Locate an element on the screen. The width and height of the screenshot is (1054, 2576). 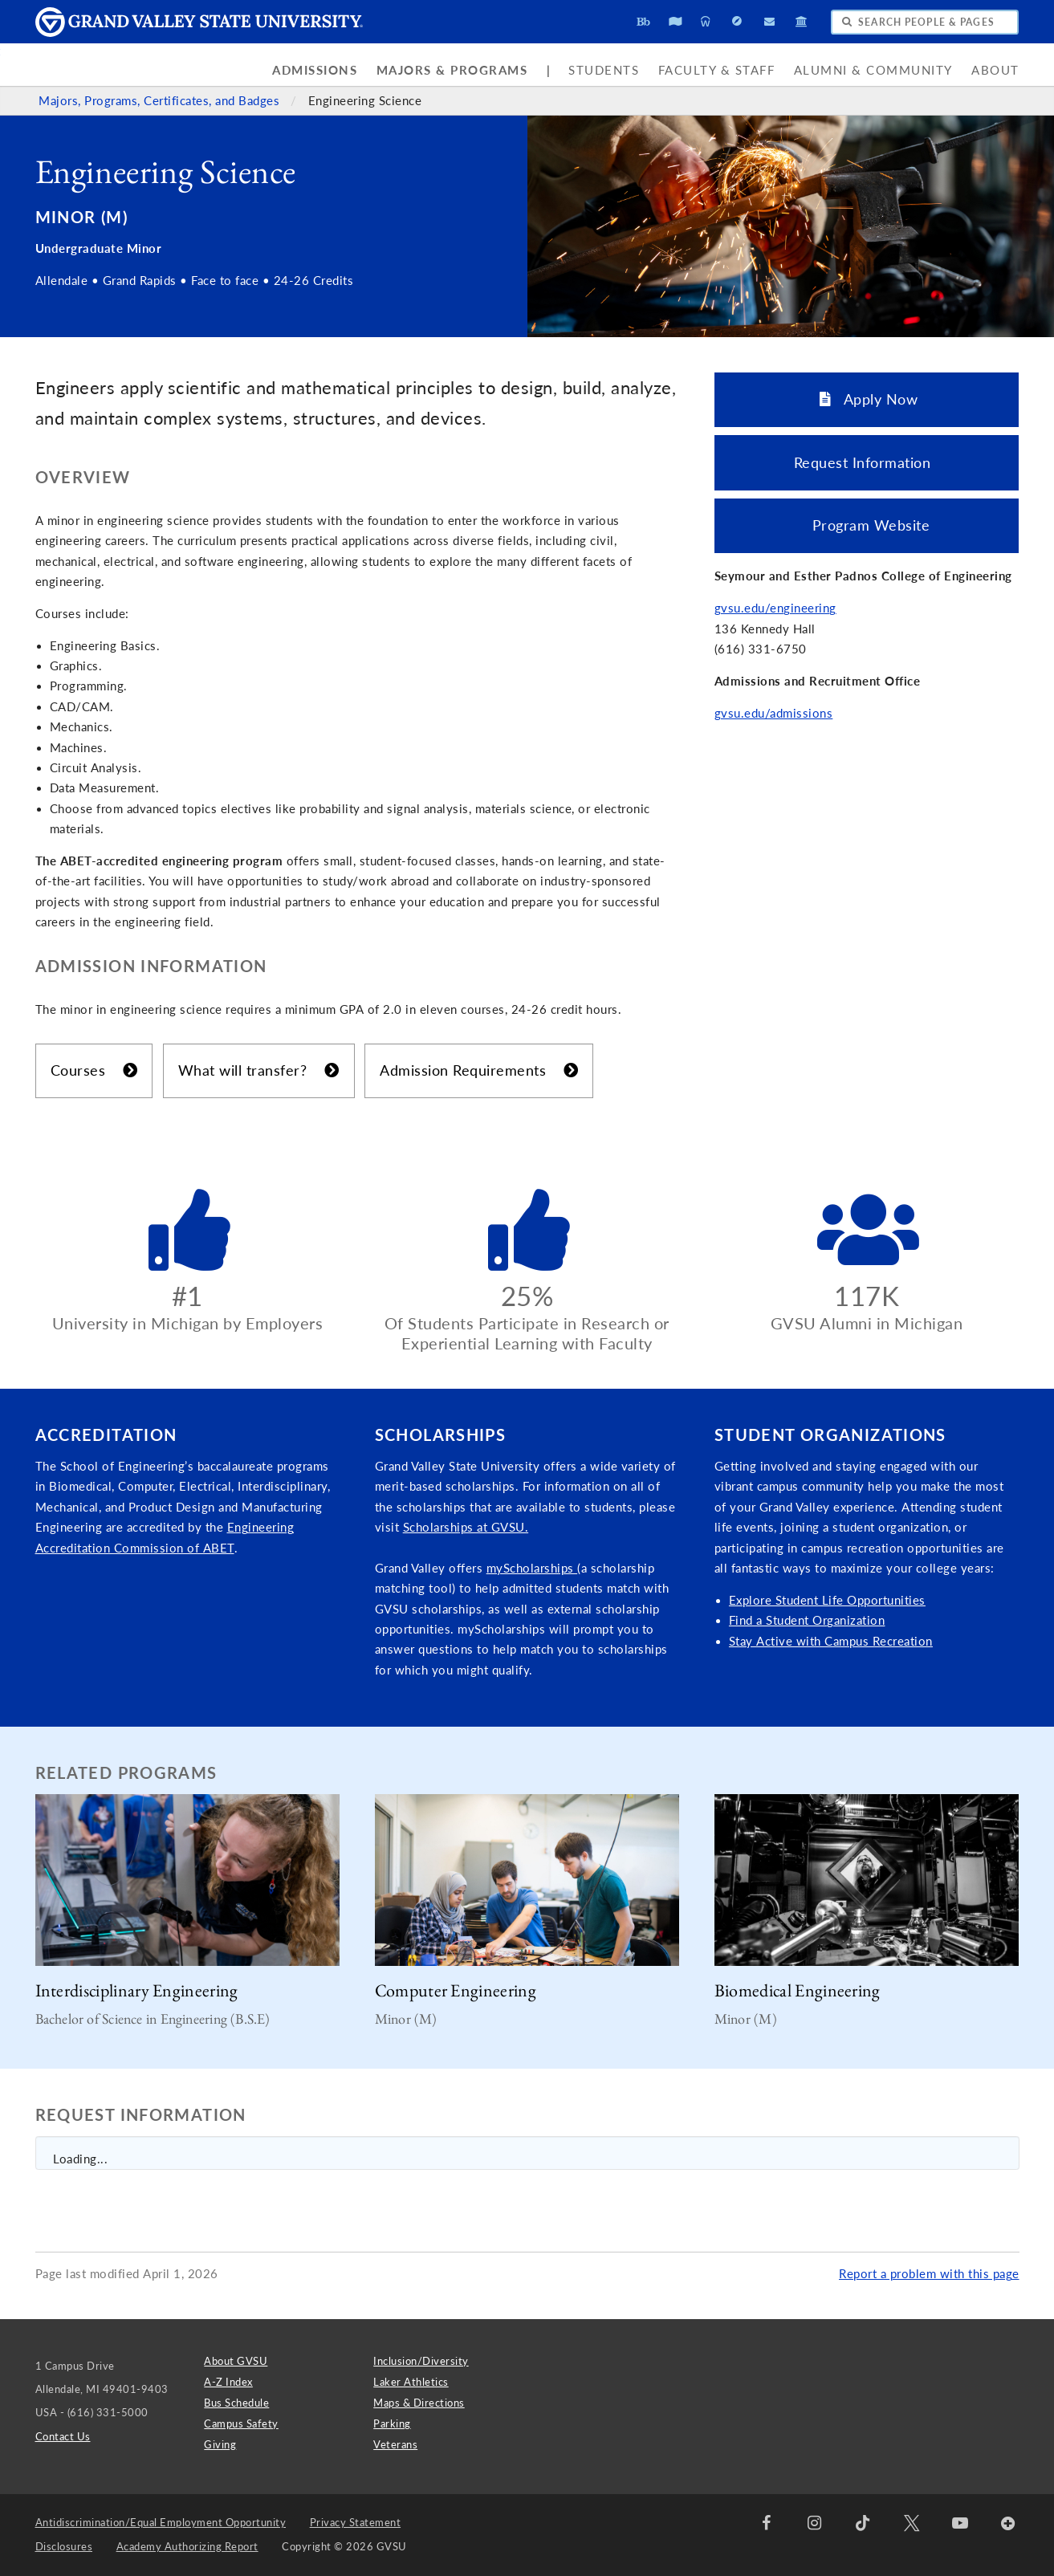
Explore Student Life Opportunities is located at coordinates (827, 1600).